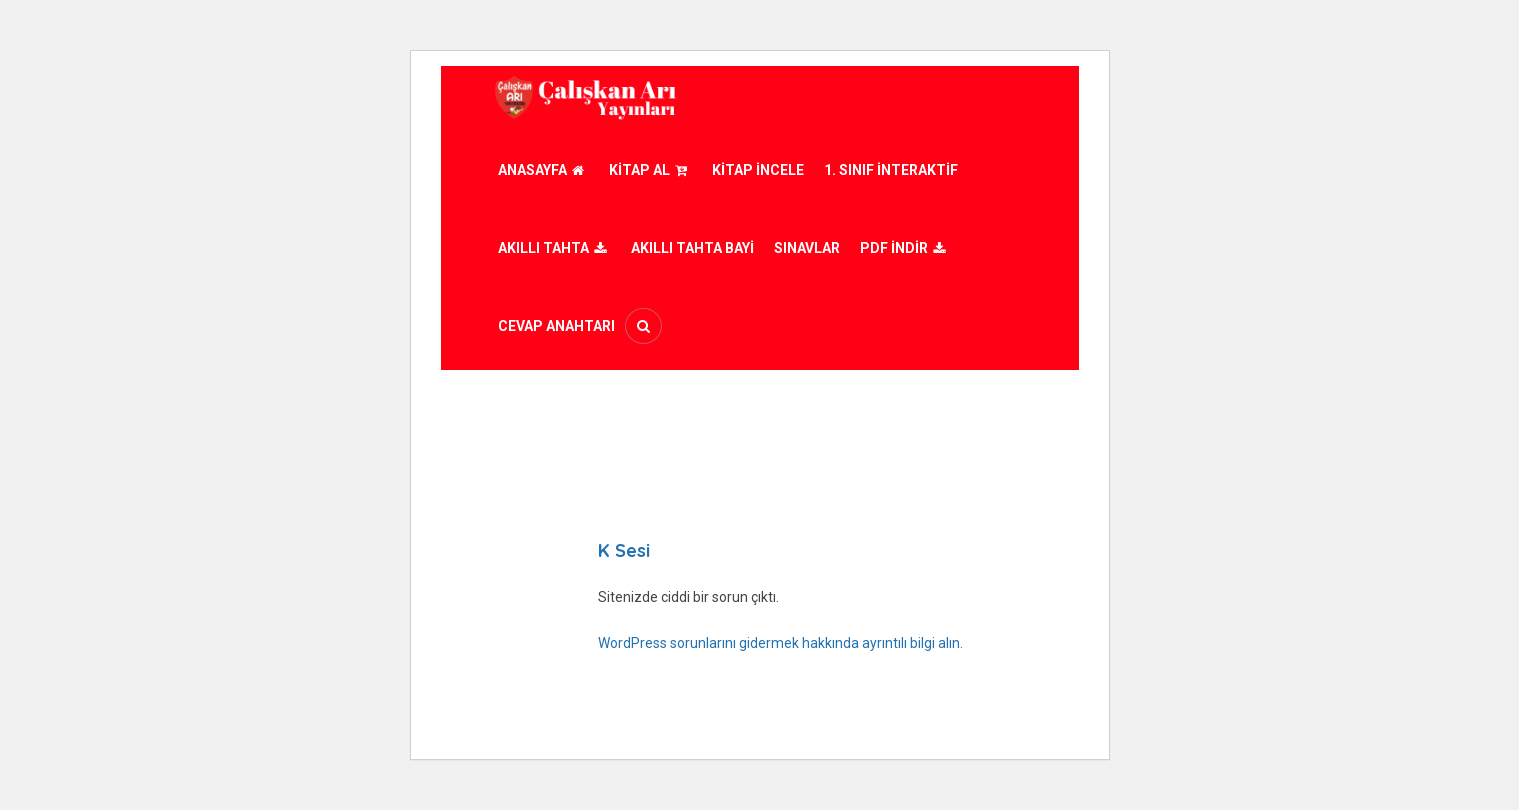 This screenshot has height=810, width=1519. Describe the element at coordinates (624, 550) in the screenshot. I see `K Sesi` at that location.